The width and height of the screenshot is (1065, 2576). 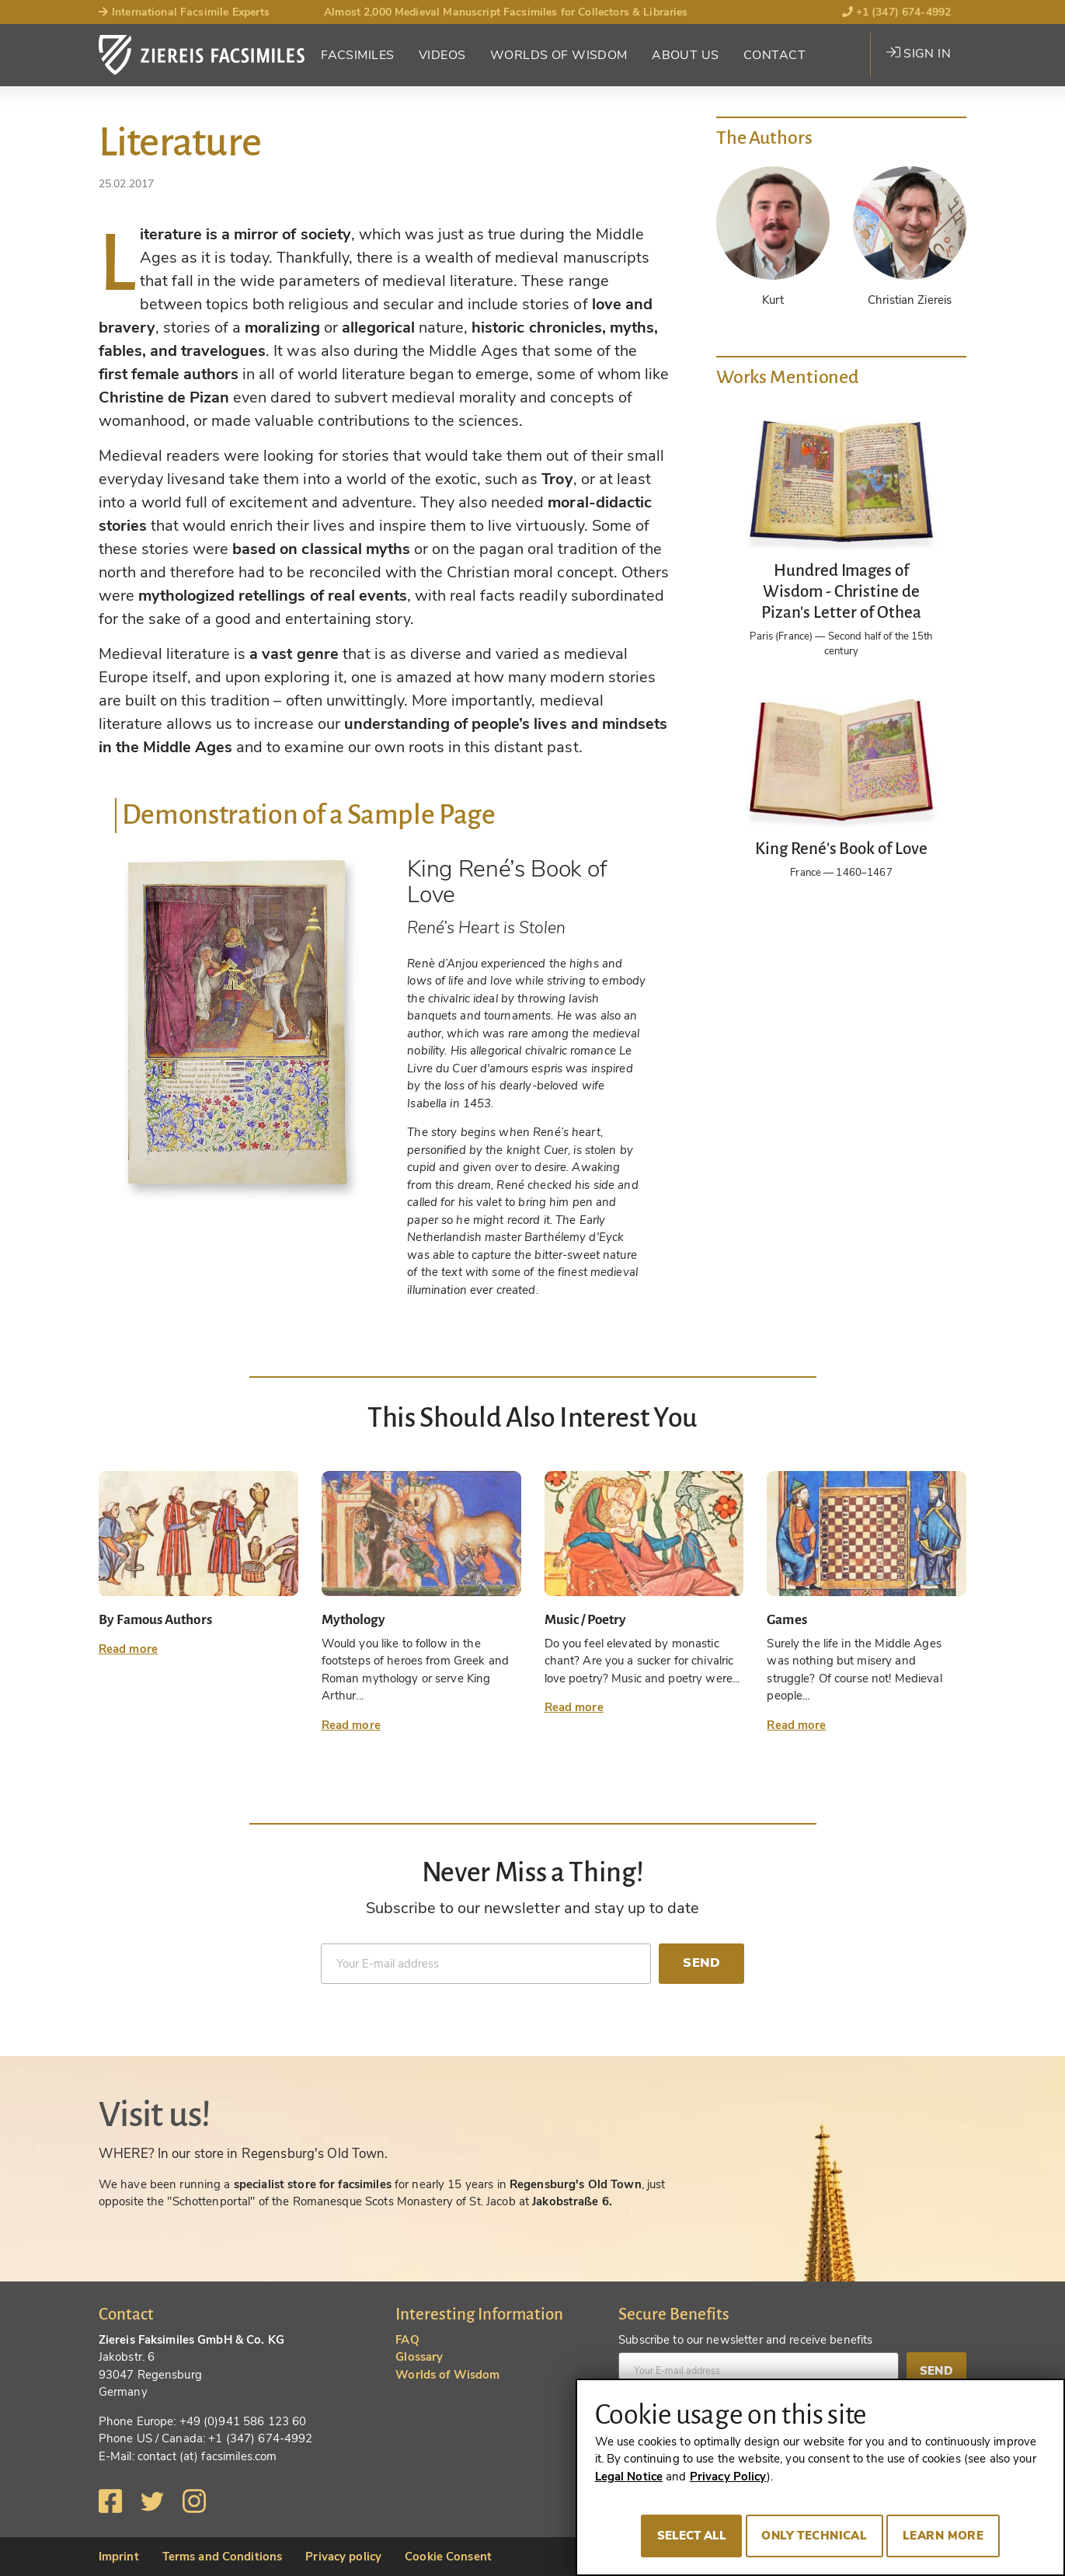 I want to click on Contact, so click(x=774, y=55).